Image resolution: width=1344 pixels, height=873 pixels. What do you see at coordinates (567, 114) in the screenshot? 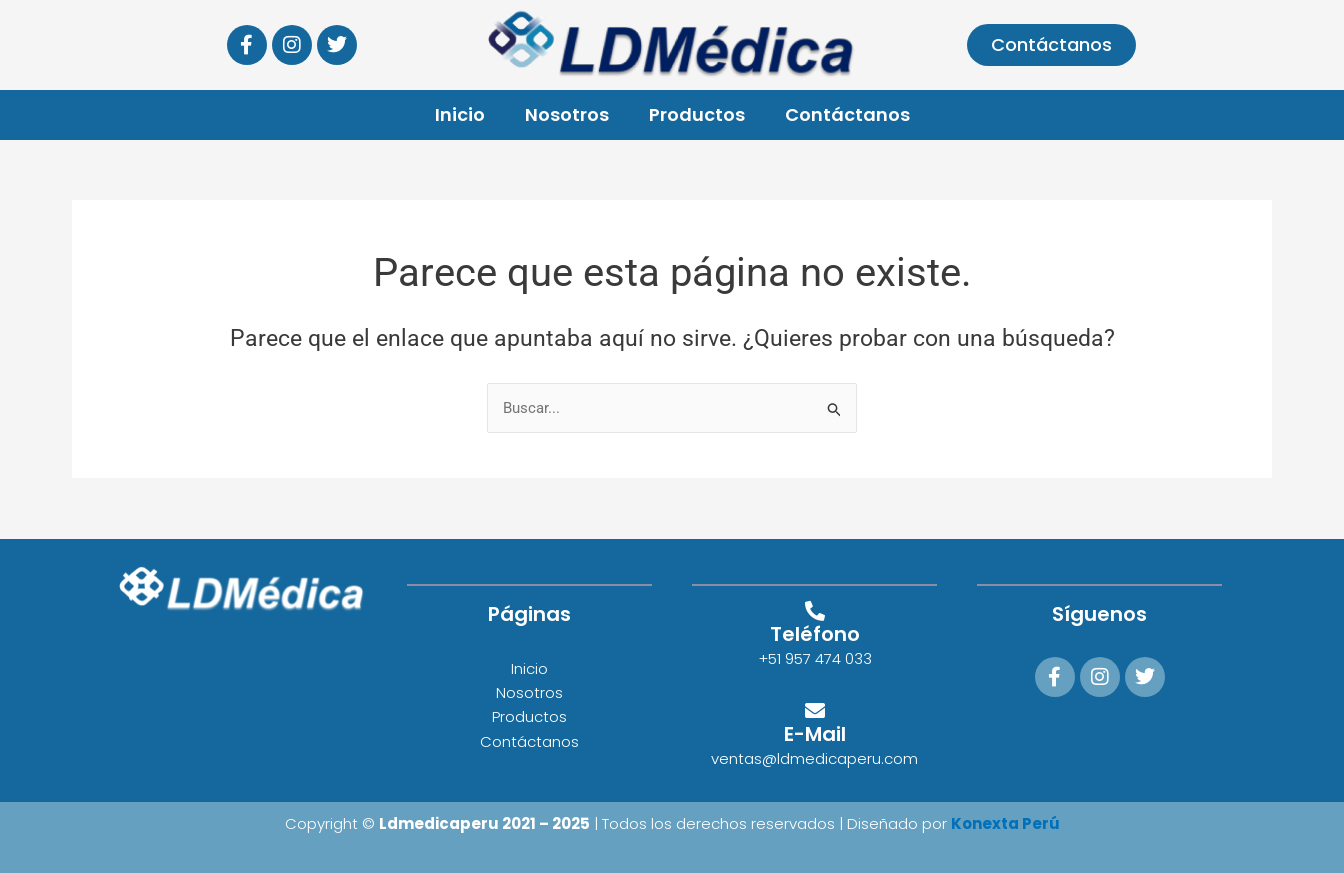
I see `Nosotros` at bounding box center [567, 114].